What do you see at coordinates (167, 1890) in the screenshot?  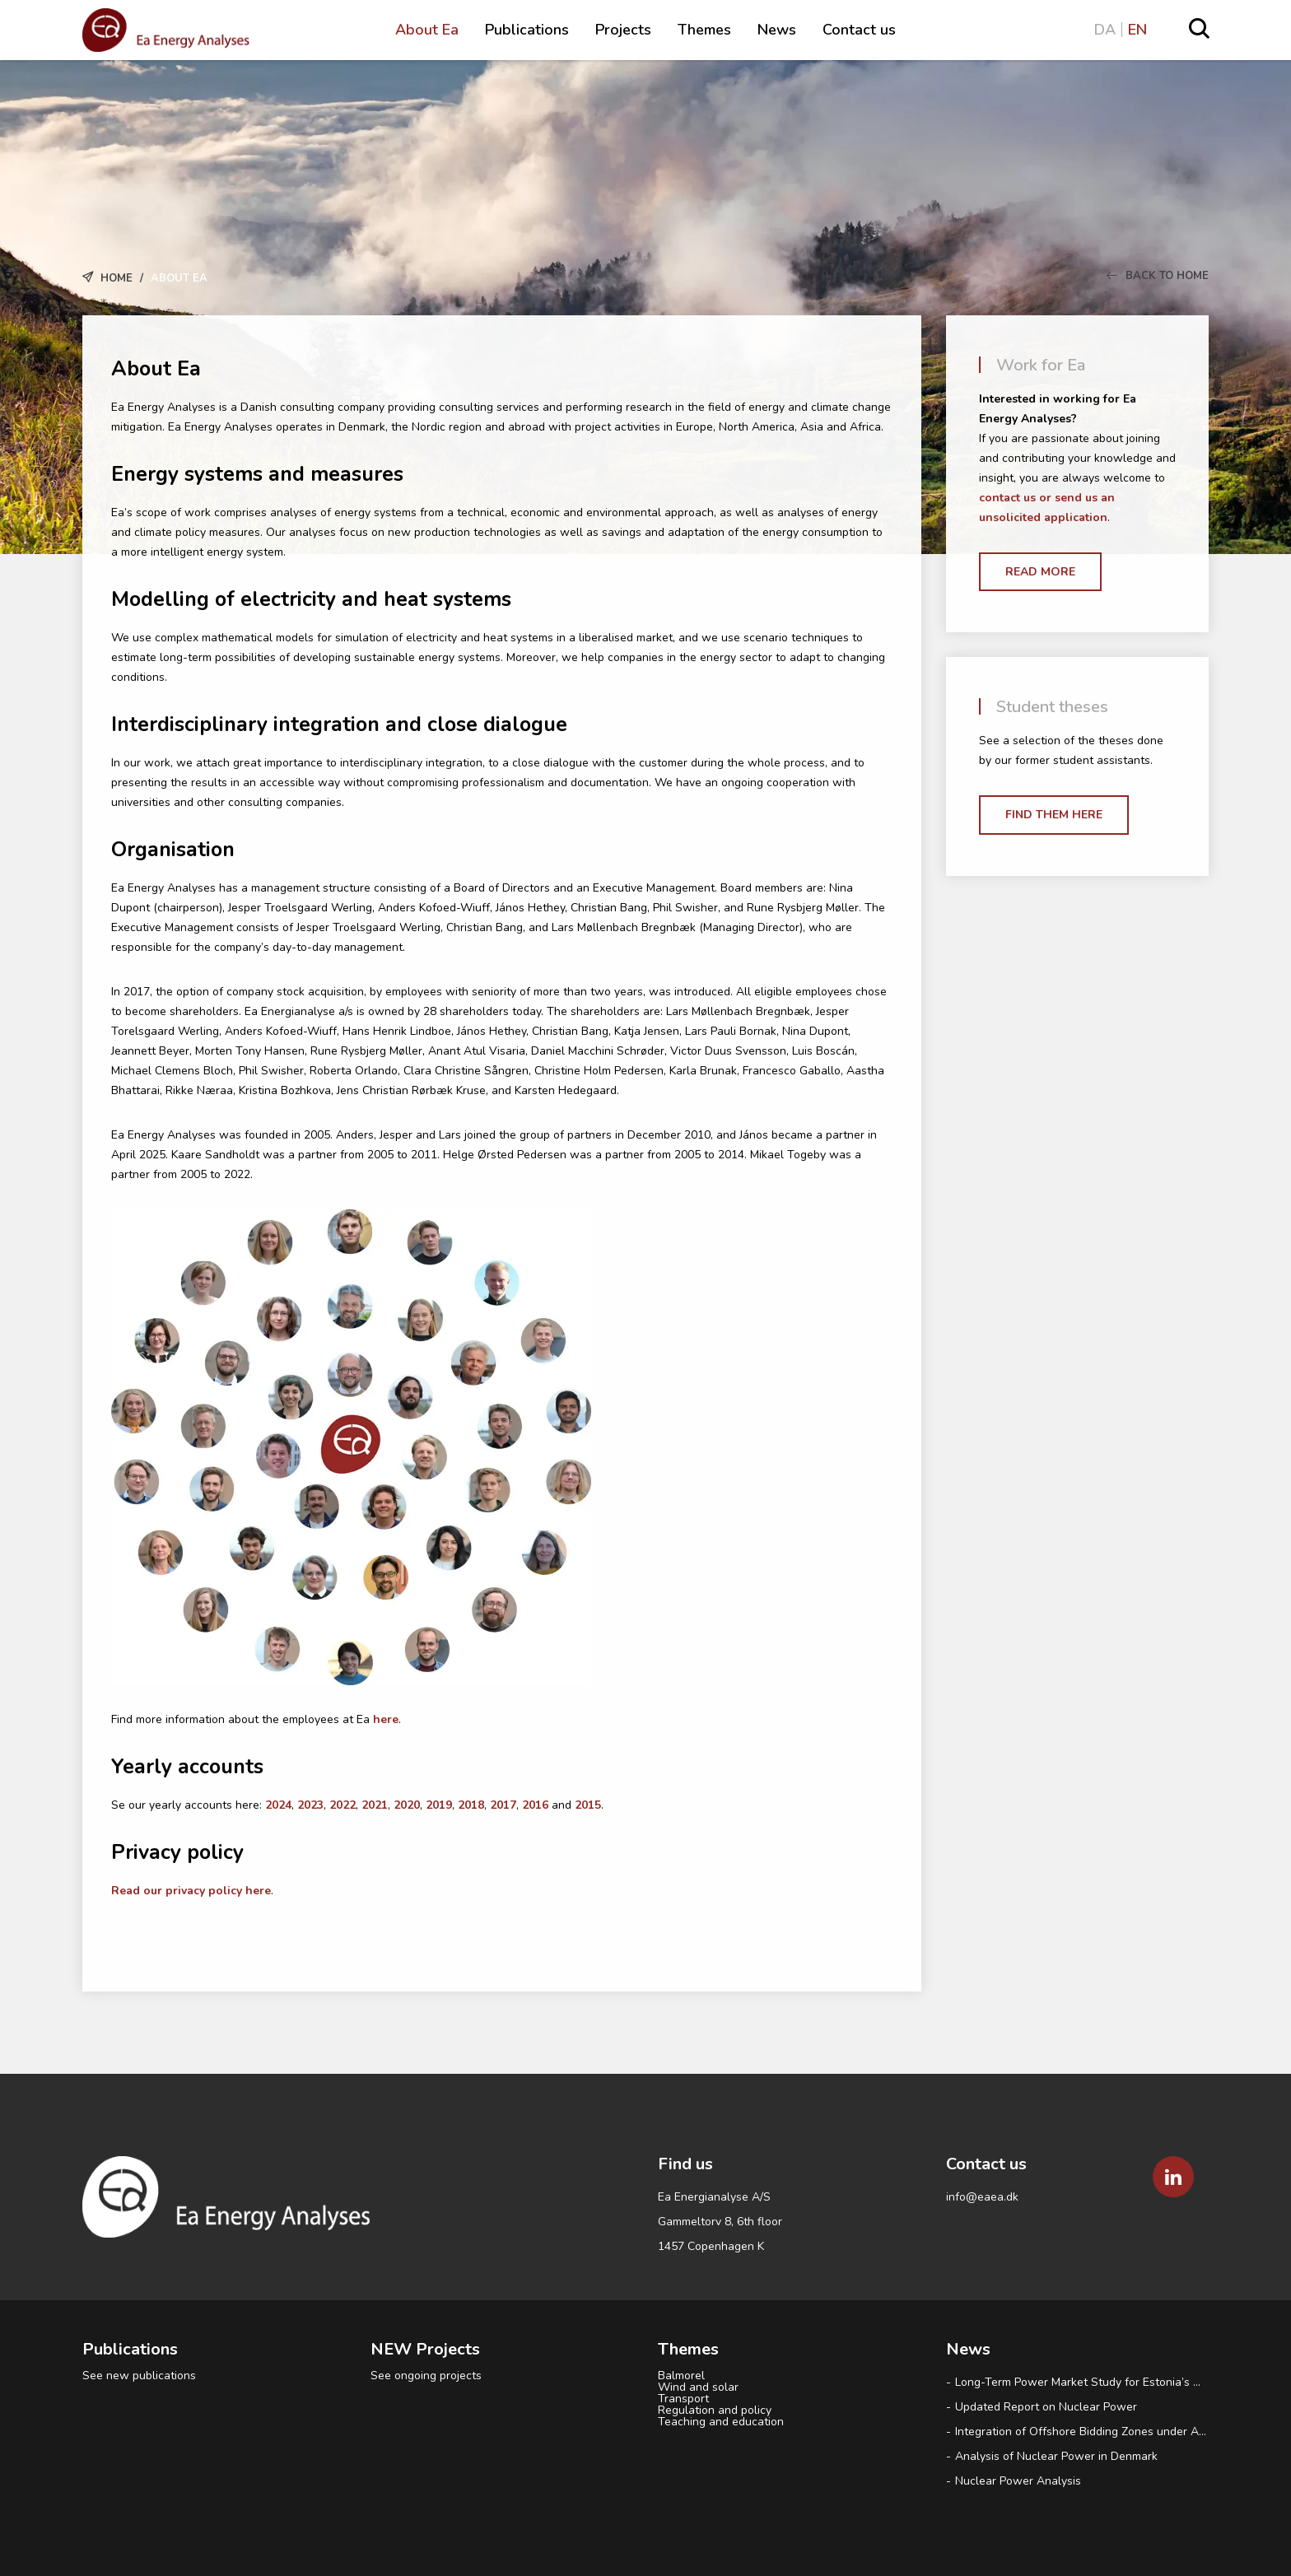 I see `Read our privacy po` at bounding box center [167, 1890].